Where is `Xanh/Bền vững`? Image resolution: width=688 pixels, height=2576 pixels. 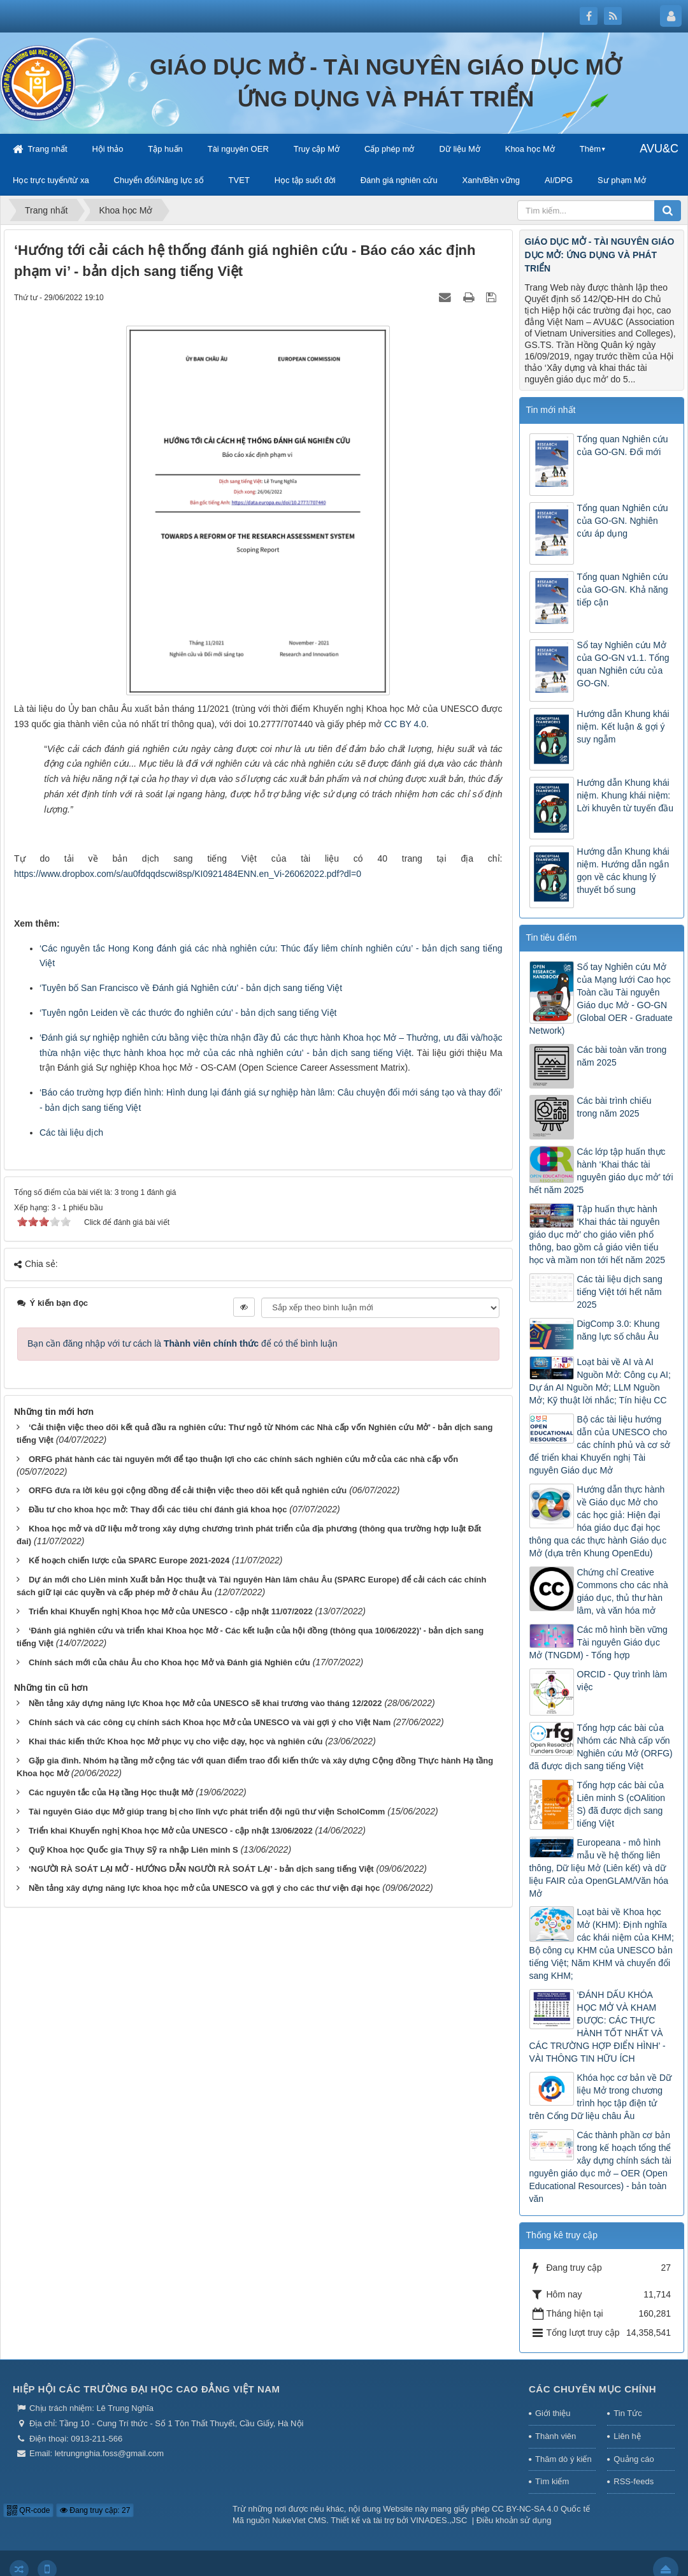
Xanh/Bền vững is located at coordinates (491, 180).